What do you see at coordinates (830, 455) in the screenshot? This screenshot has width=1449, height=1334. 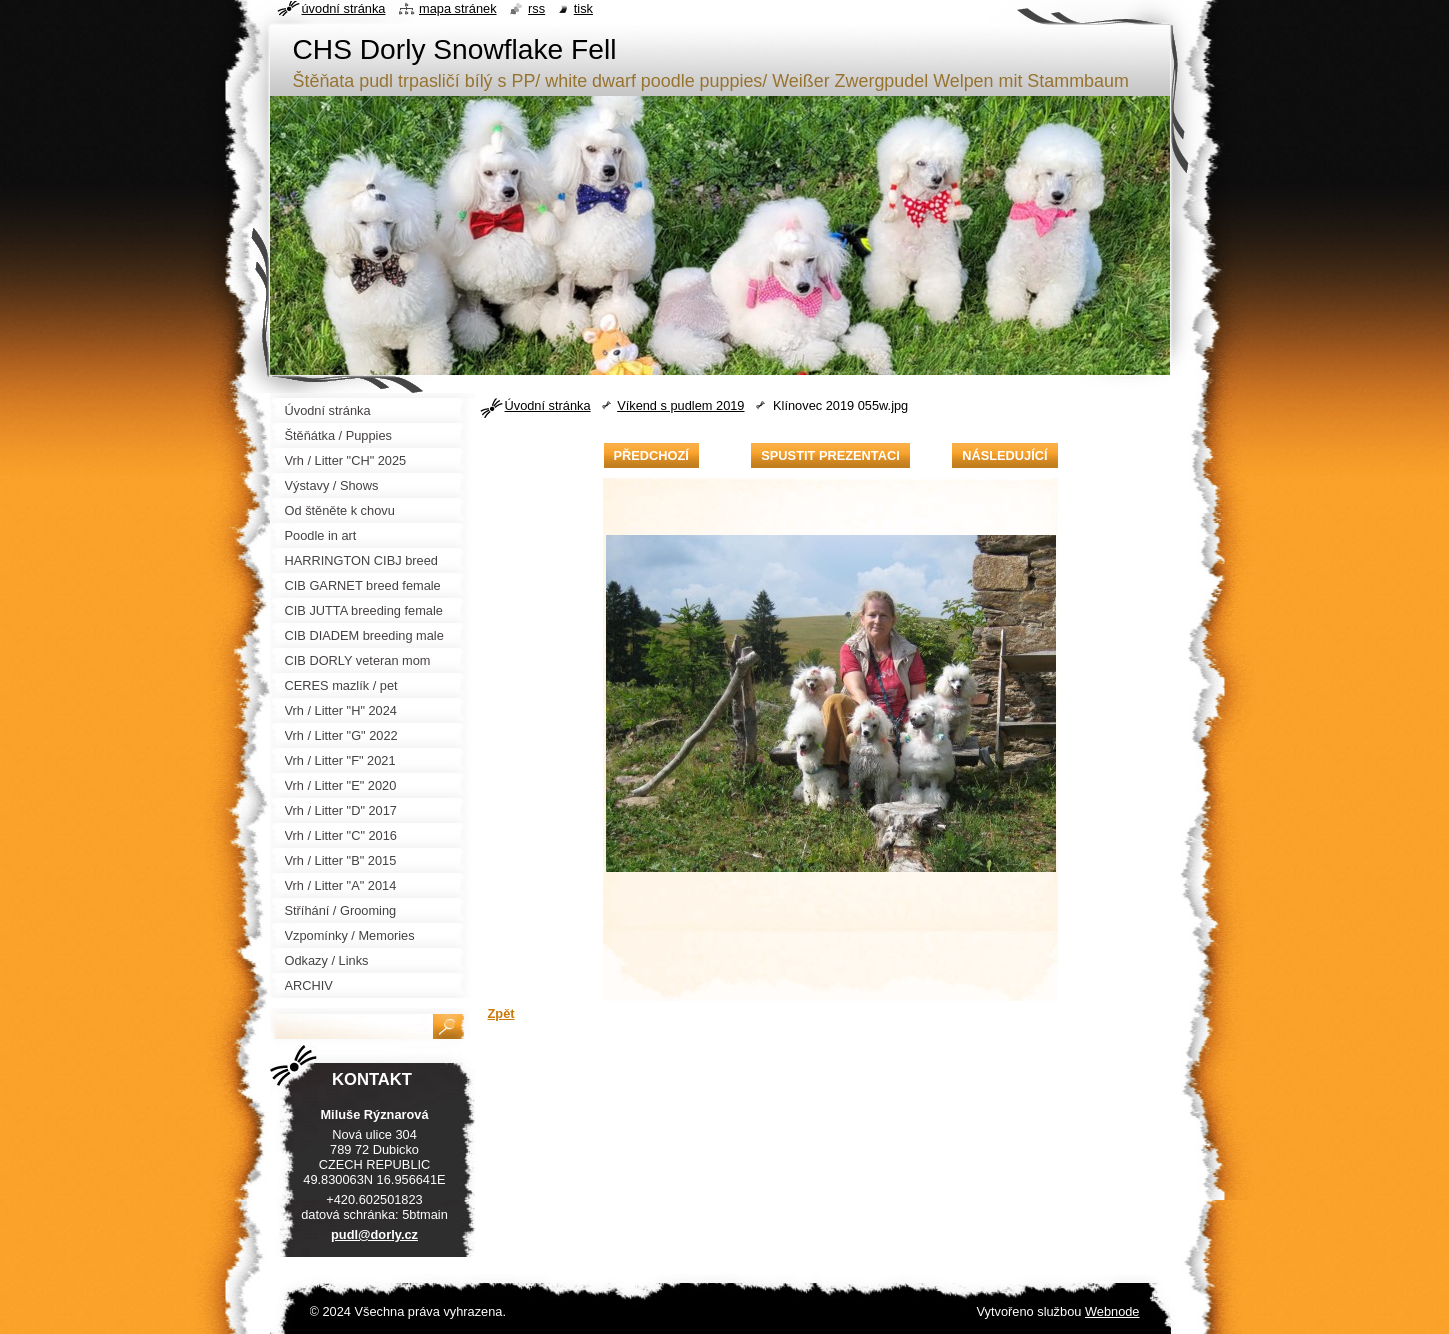 I see `Spustit prezentaci` at bounding box center [830, 455].